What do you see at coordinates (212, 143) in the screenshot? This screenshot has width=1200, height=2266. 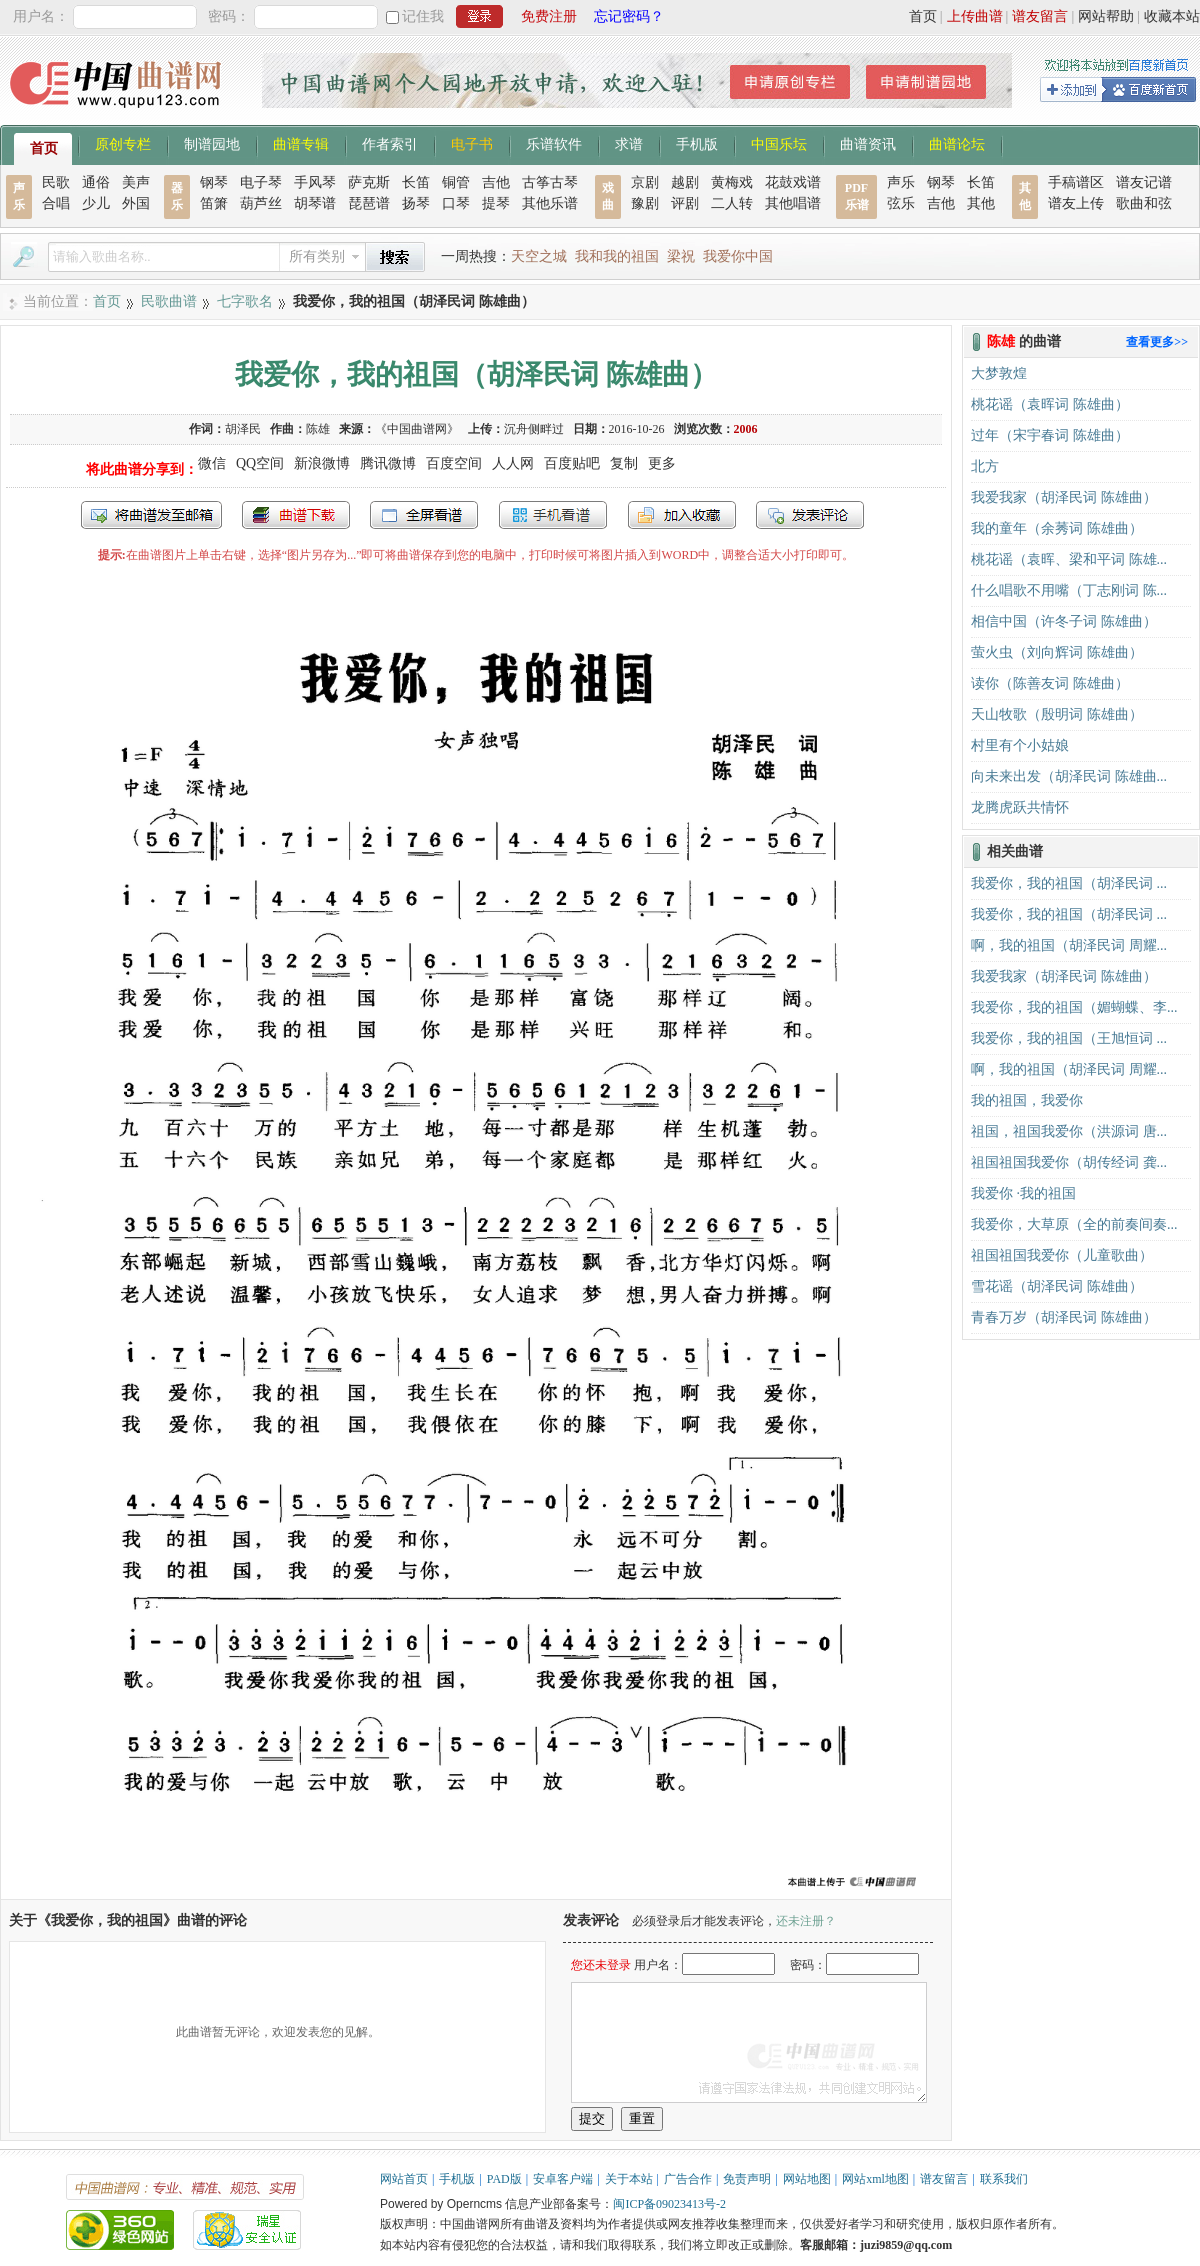 I see `制谱园地` at bounding box center [212, 143].